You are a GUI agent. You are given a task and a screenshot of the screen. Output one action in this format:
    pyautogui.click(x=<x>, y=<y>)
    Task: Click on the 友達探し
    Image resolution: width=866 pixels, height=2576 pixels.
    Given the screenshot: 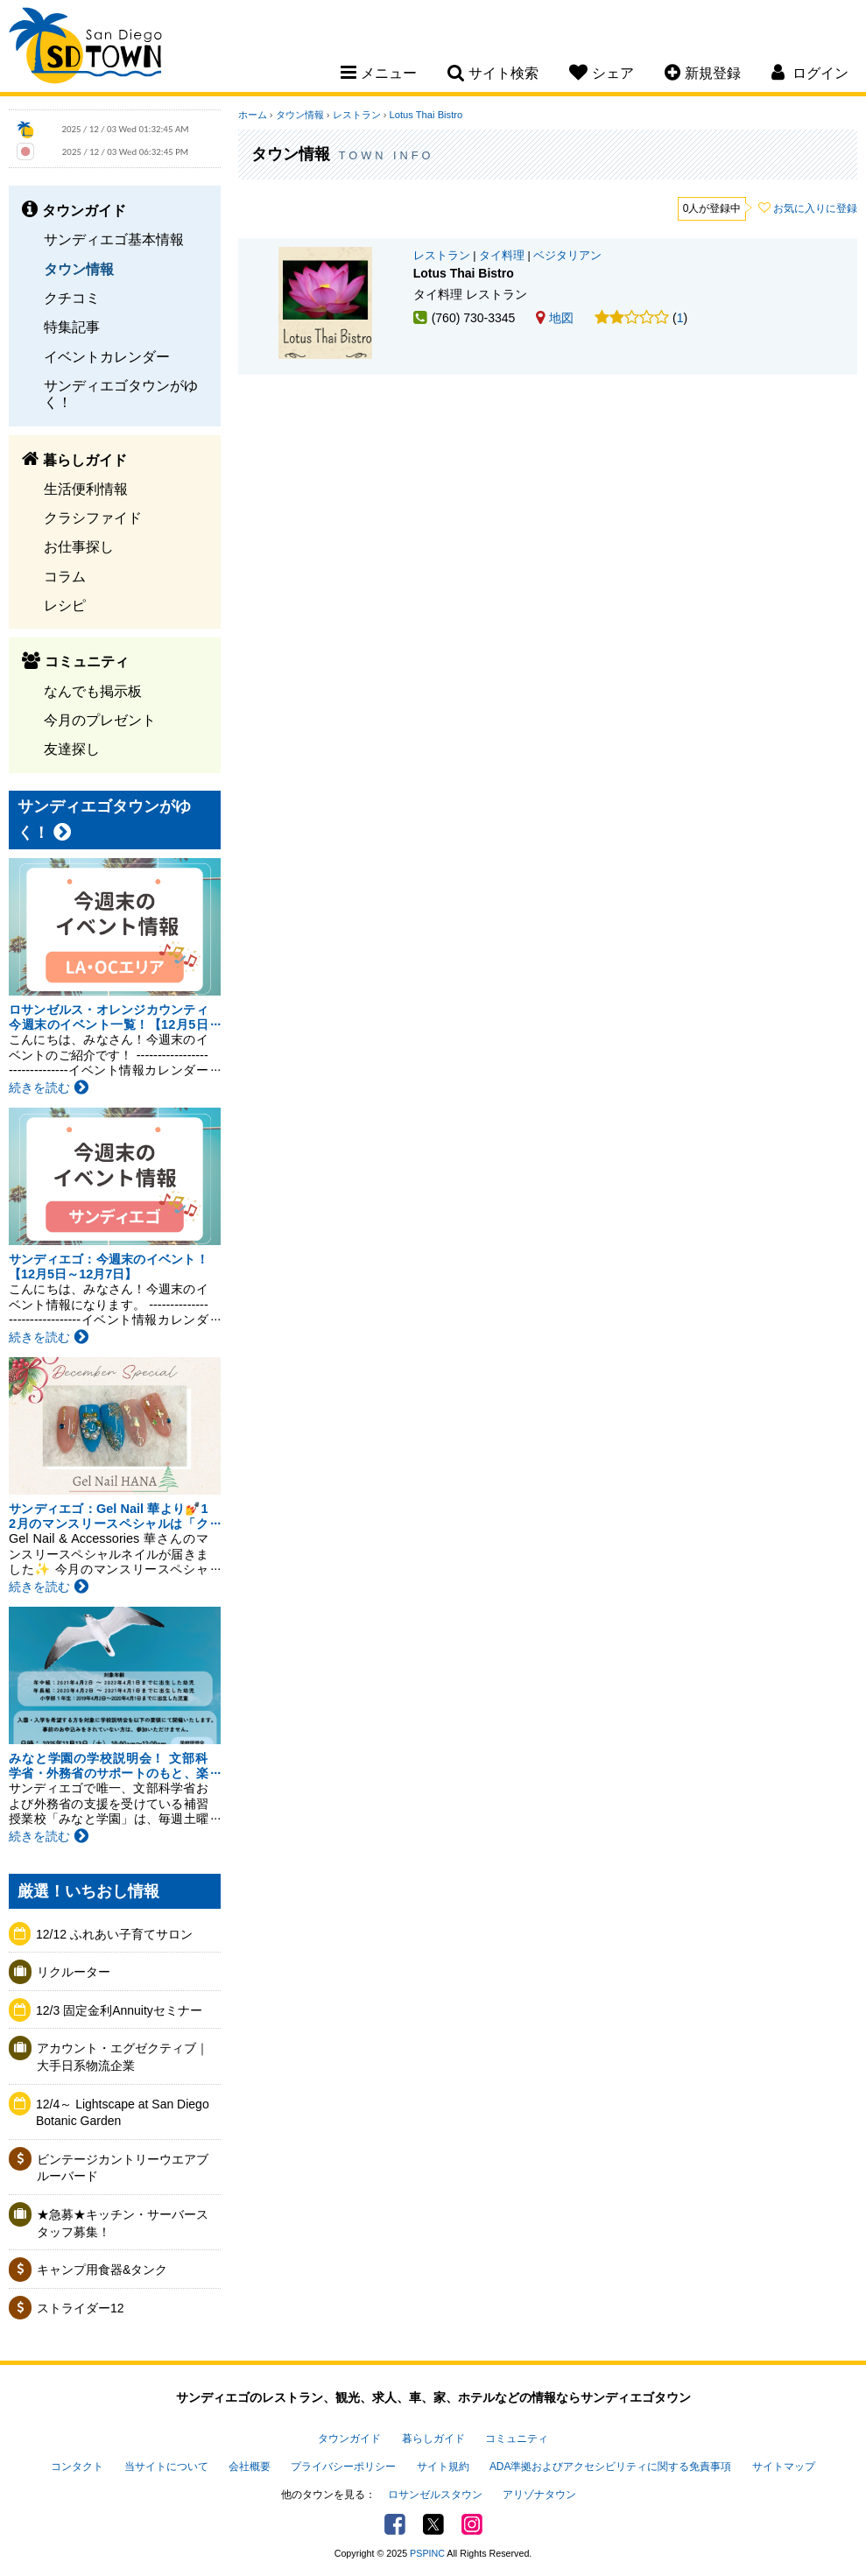 What is the action you would take?
    pyautogui.click(x=72, y=749)
    